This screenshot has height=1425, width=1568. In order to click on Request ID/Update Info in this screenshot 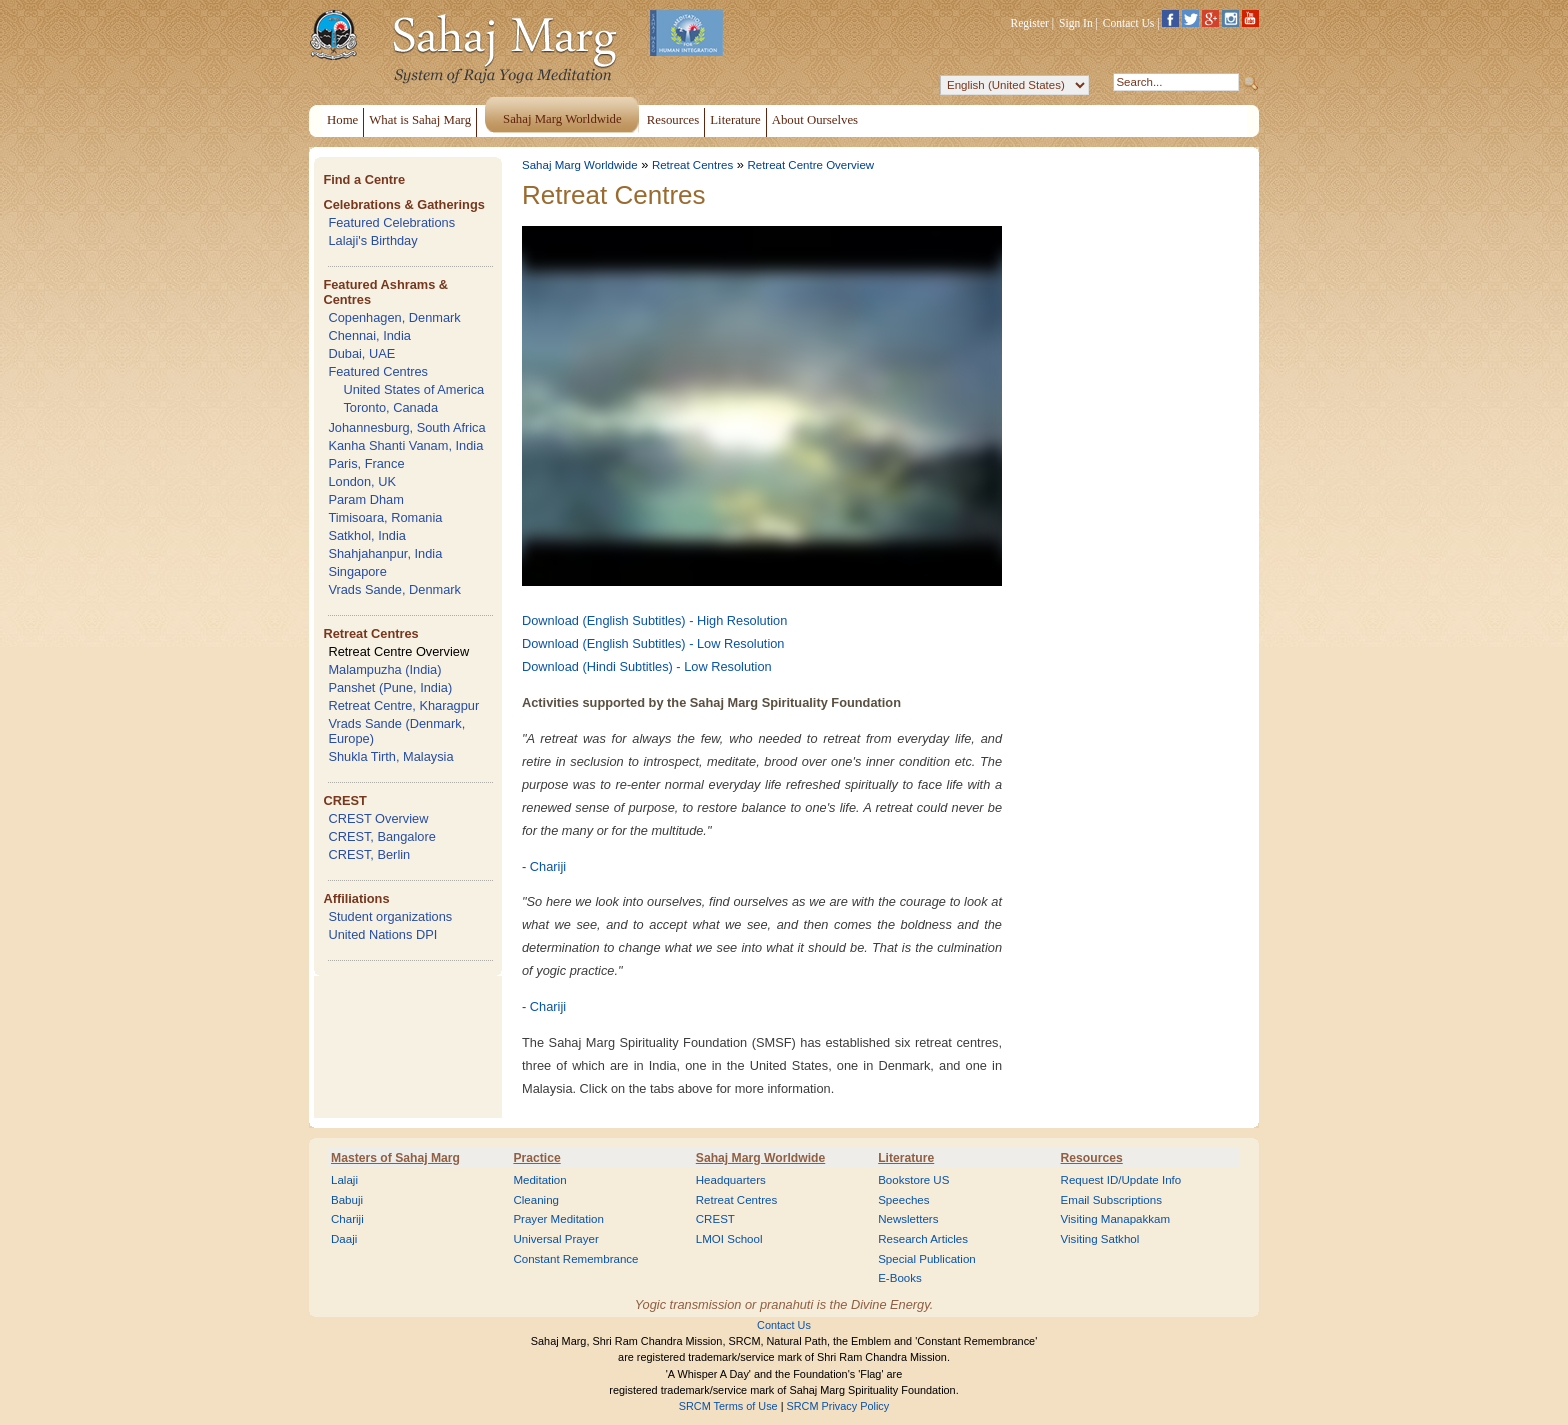, I will do `click(1121, 1180)`.